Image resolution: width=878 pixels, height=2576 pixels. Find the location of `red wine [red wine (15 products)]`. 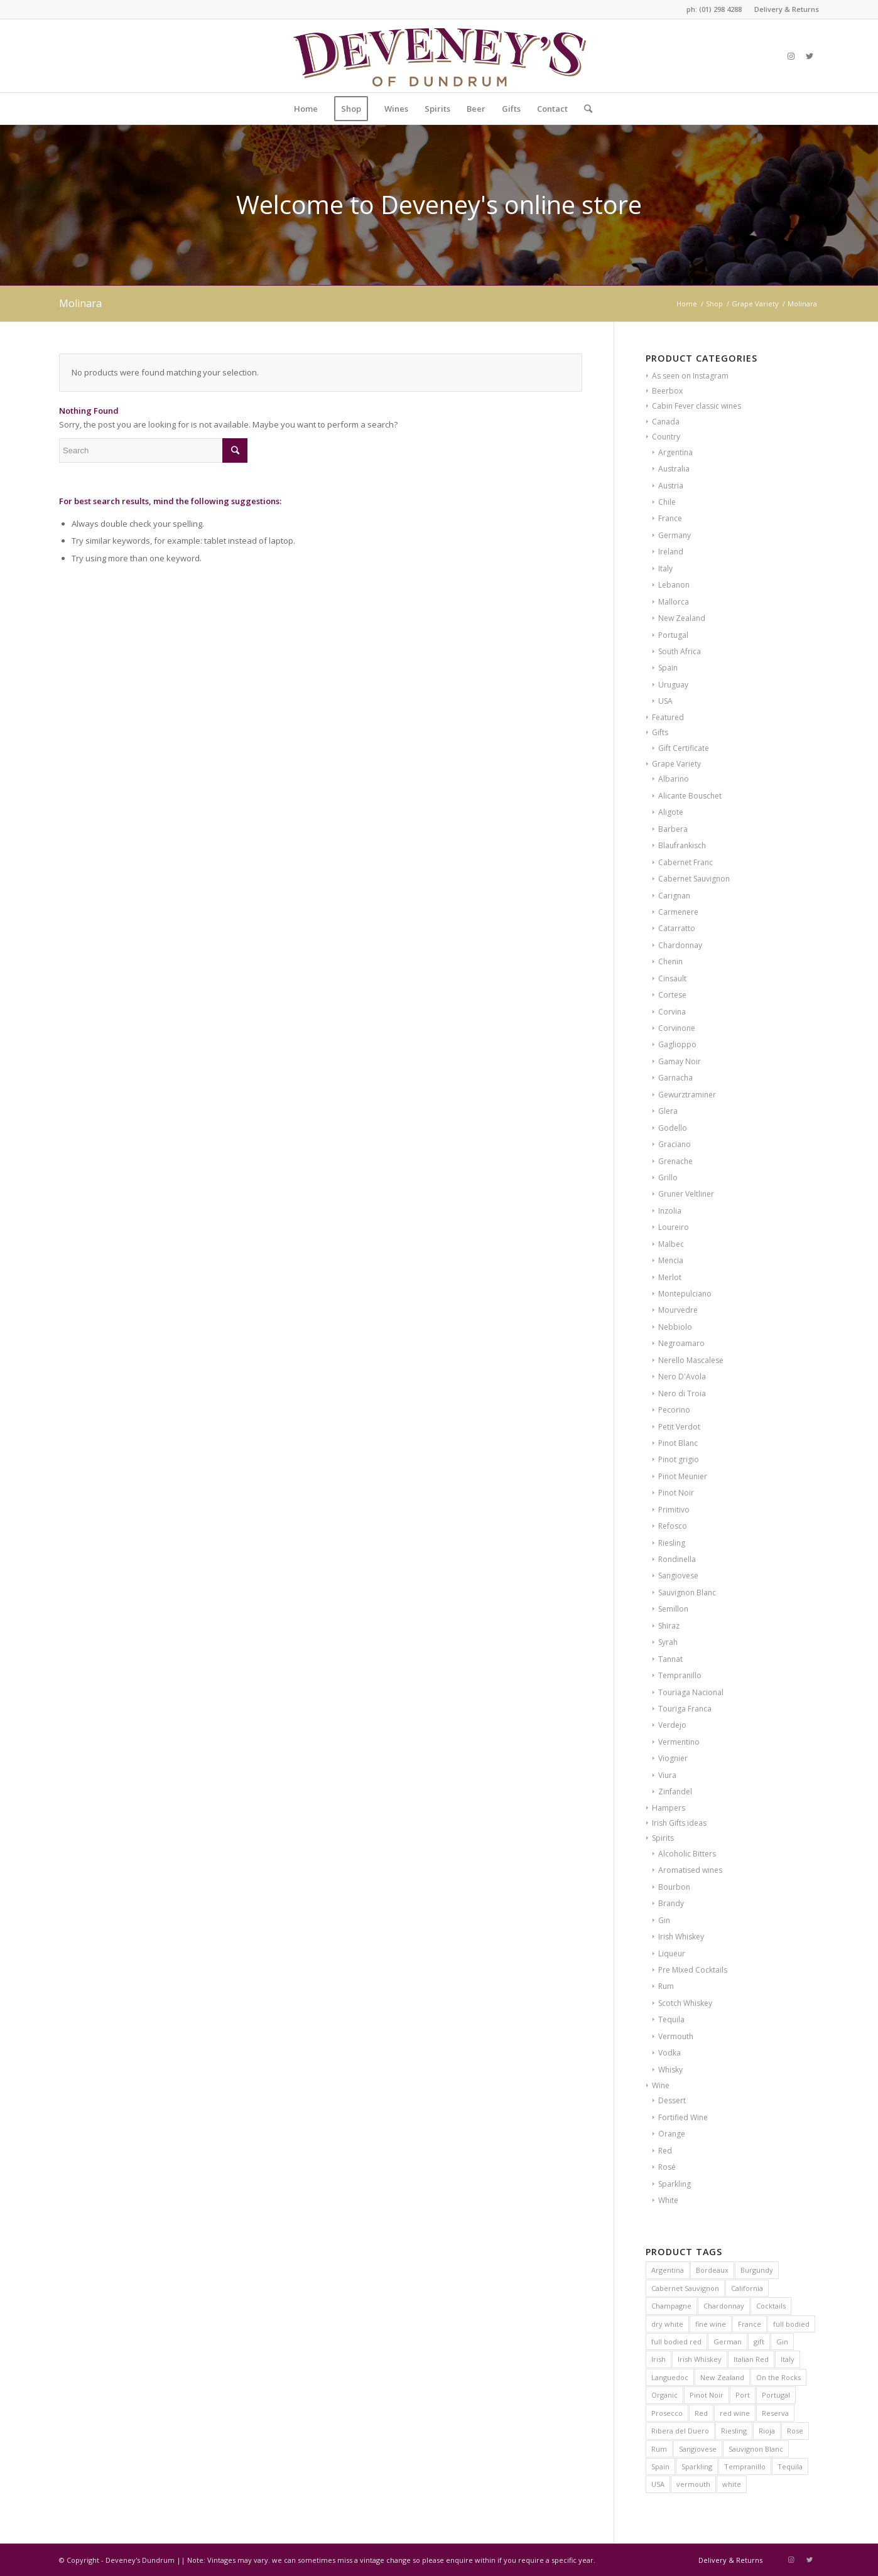

red wine [red wine (15 products)] is located at coordinates (735, 2413).